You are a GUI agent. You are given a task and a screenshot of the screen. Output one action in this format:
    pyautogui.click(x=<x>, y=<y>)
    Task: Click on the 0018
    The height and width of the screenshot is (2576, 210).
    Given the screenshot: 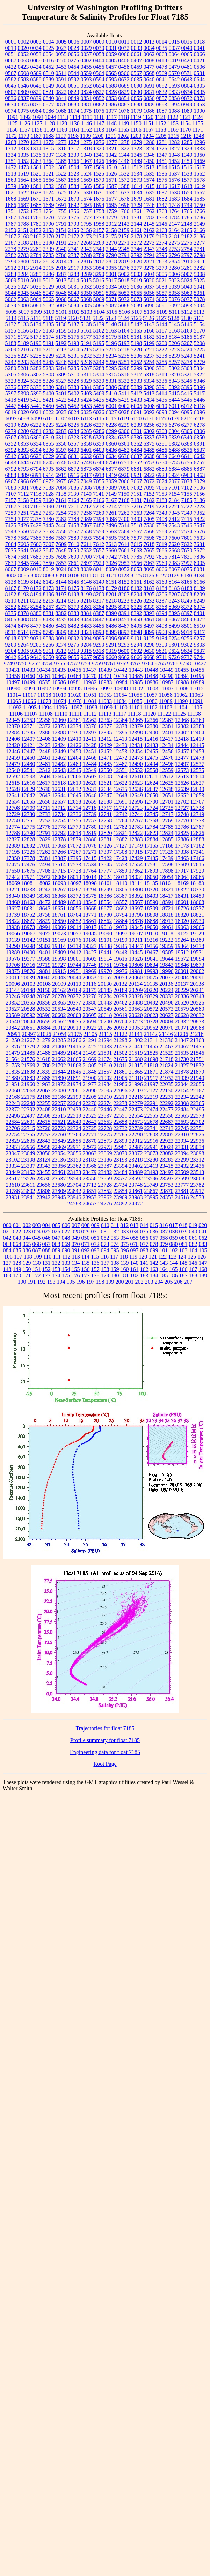 What is the action you would take?
    pyautogui.click(x=199, y=42)
    